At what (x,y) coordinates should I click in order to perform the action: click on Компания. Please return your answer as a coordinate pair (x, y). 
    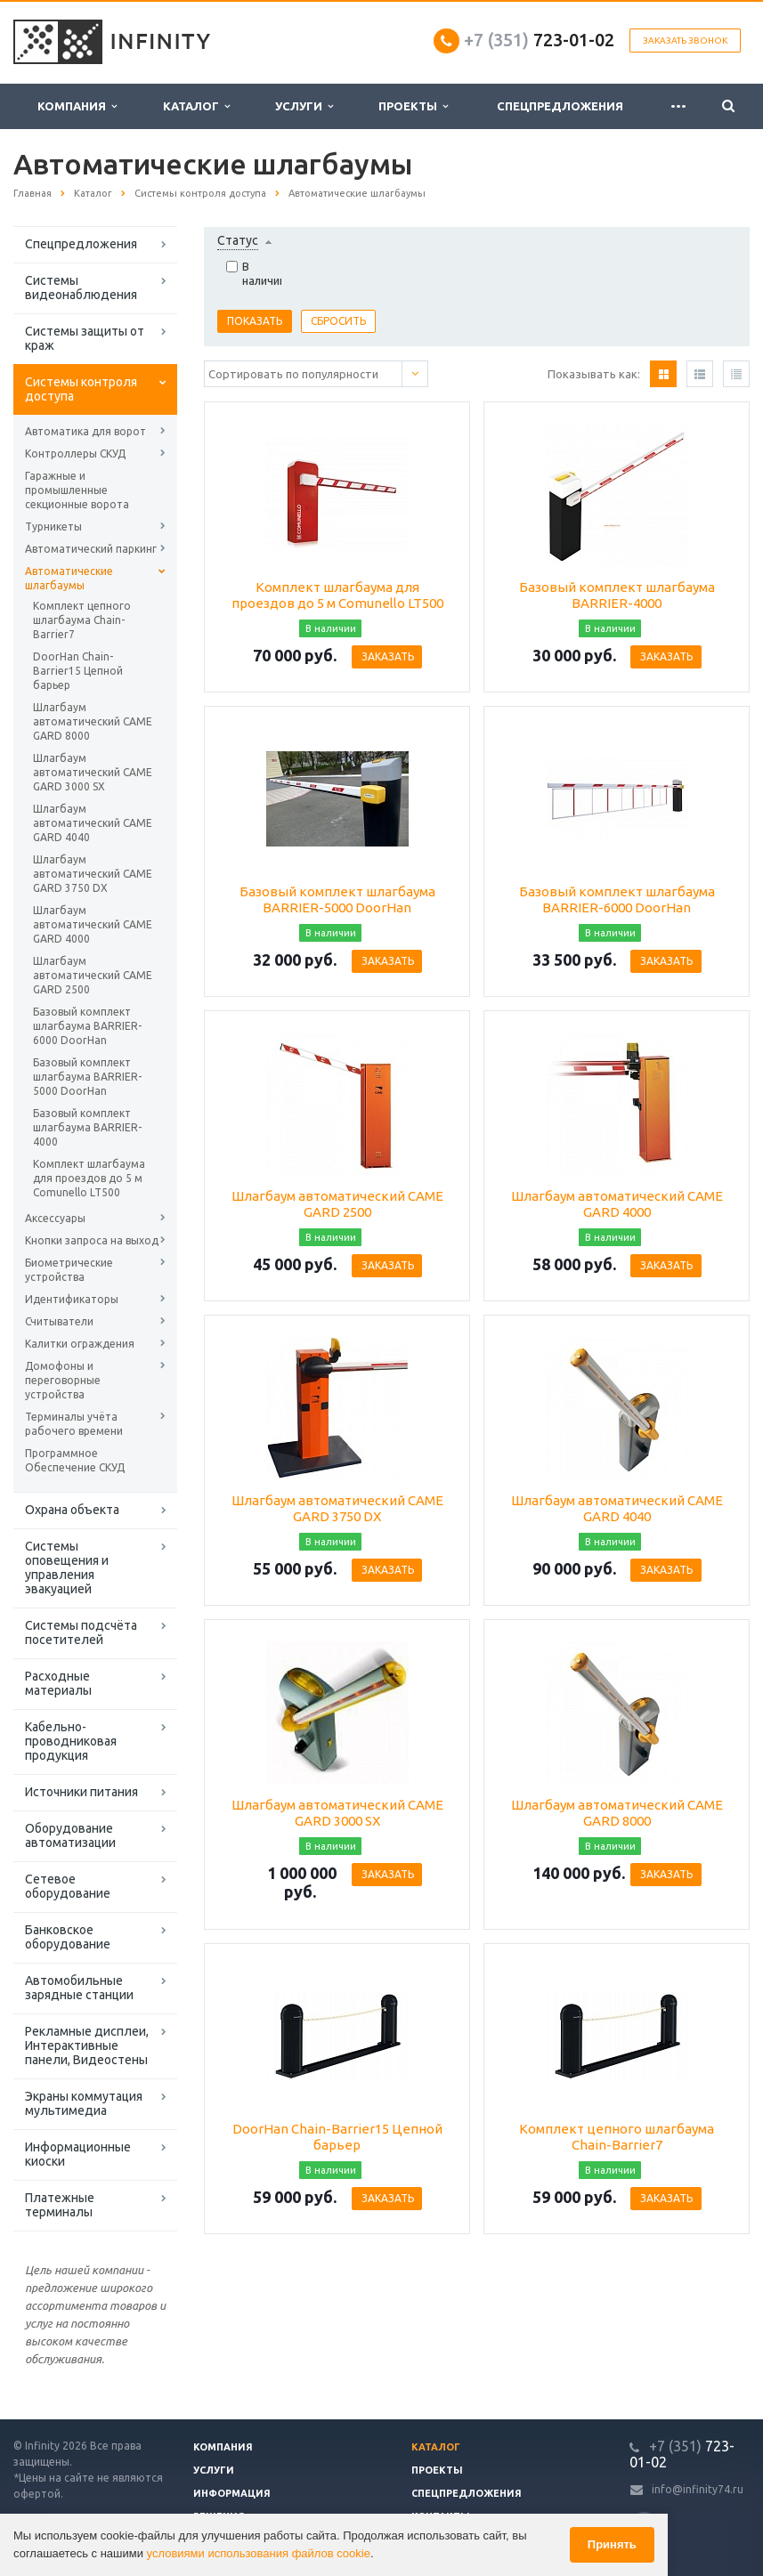
    Looking at the image, I should click on (77, 106).